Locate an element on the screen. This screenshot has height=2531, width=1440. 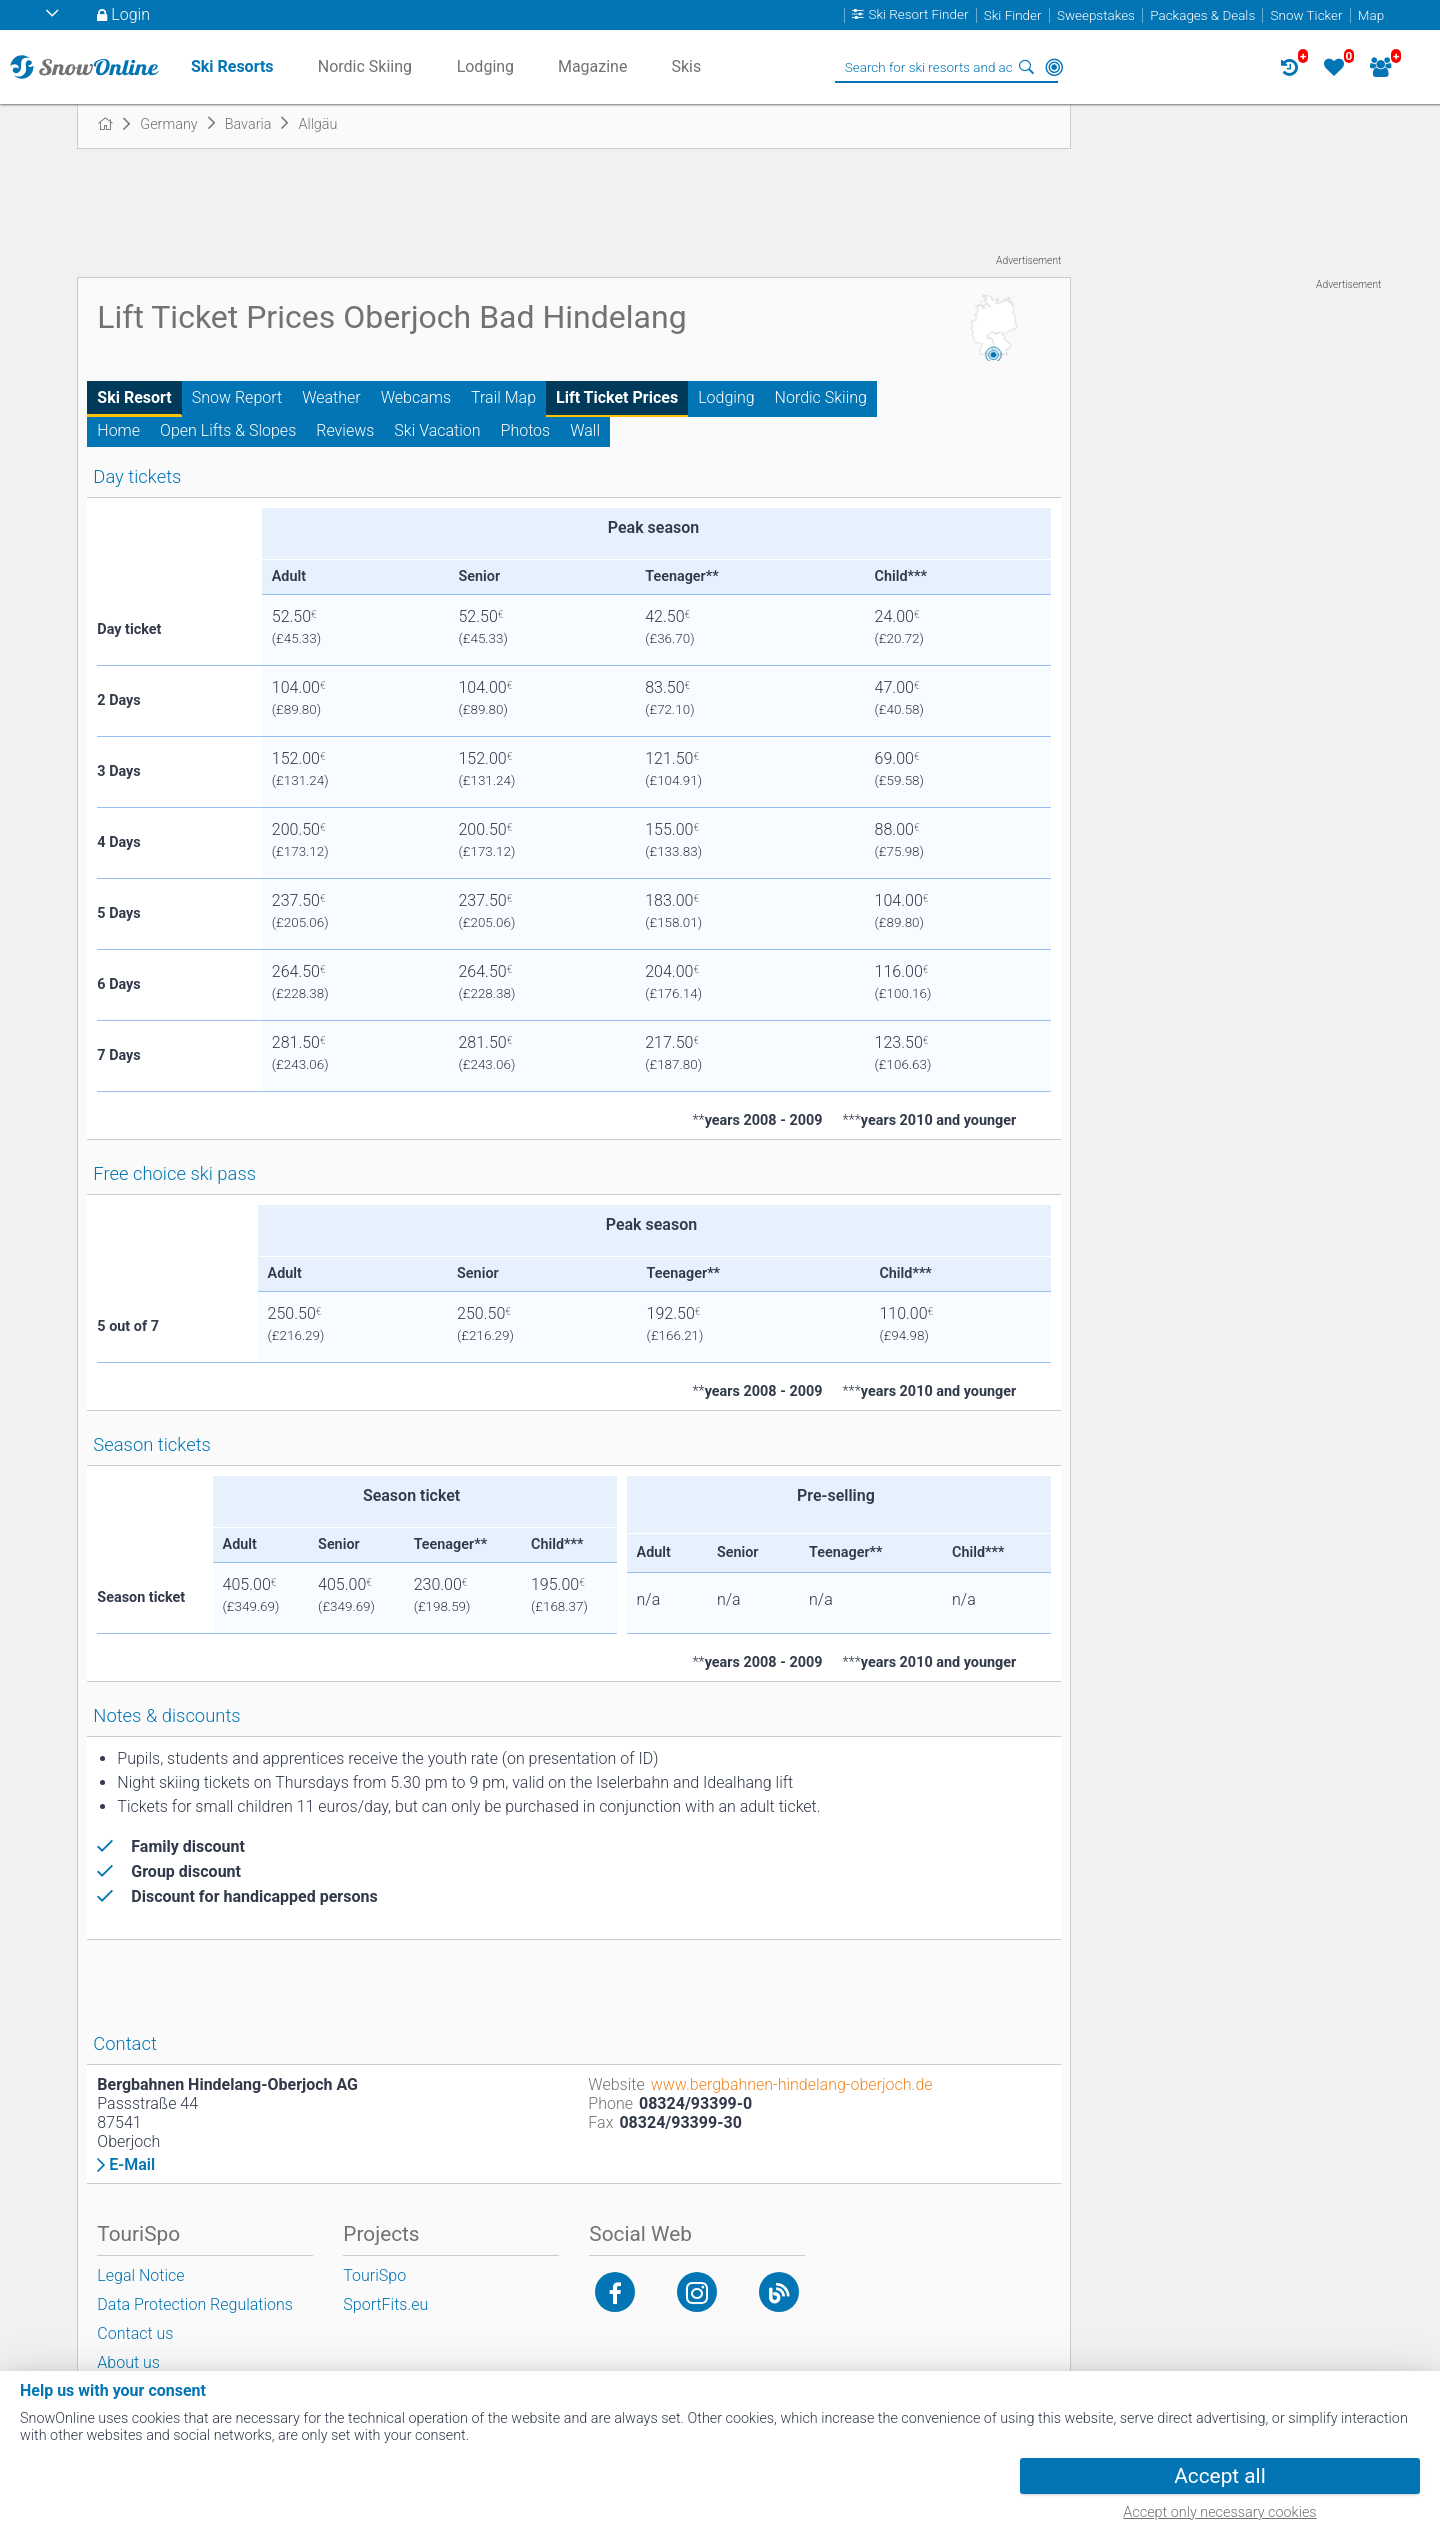
Open Lifts & Slopes is located at coordinates (228, 430).